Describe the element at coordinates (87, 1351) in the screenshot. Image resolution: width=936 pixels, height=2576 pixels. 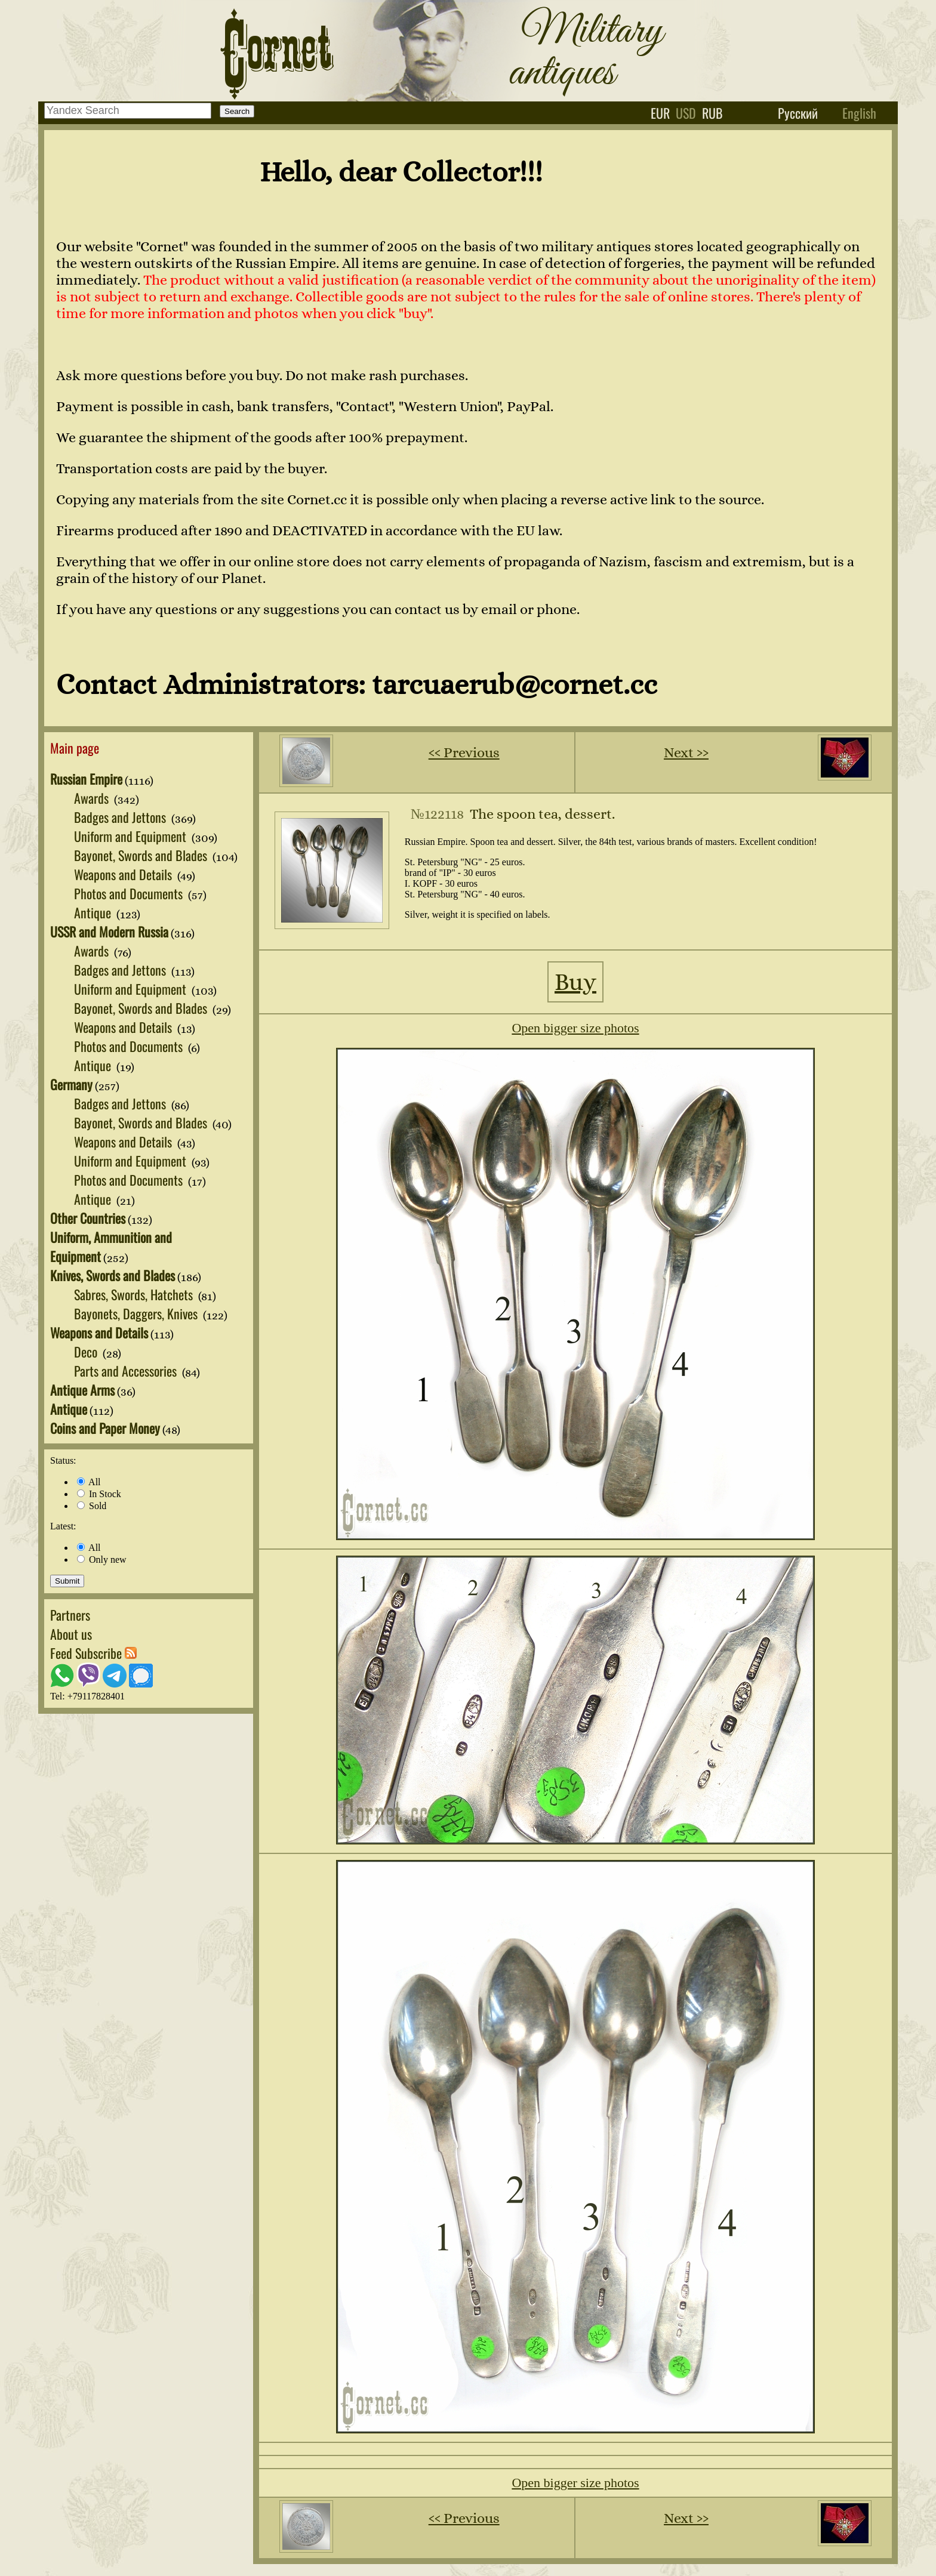
I see `Deco` at that location.